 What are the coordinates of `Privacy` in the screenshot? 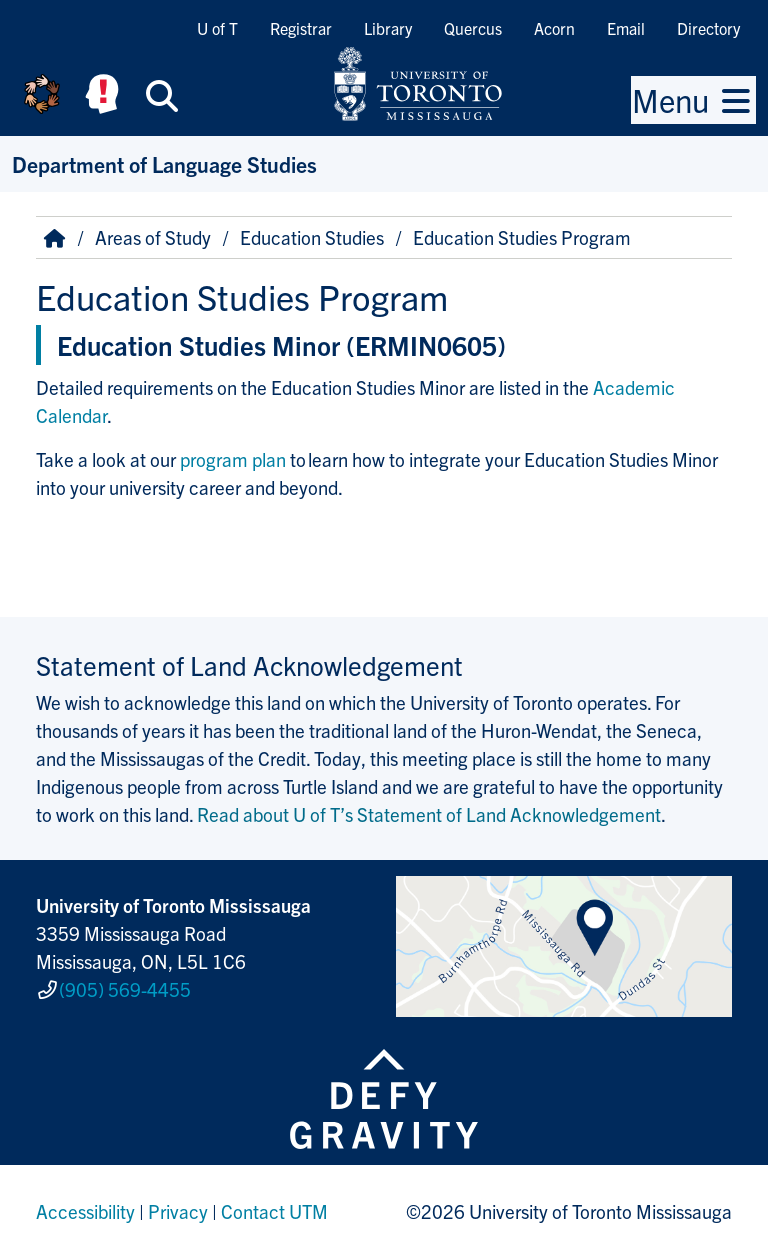 It's located at (178, 1211).